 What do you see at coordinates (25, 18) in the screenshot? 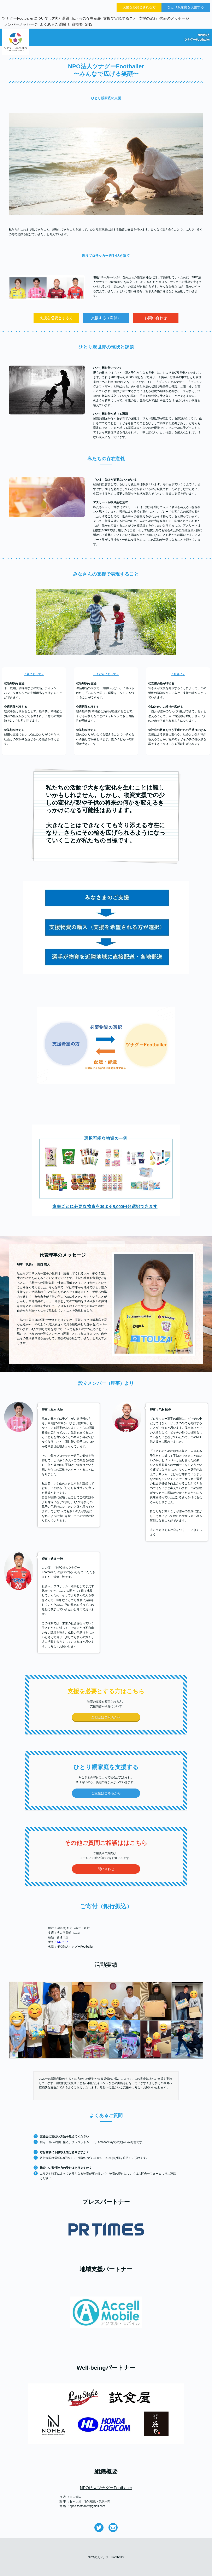
I see `ツナグーFootballerについて` at bounding box center [25, 18].